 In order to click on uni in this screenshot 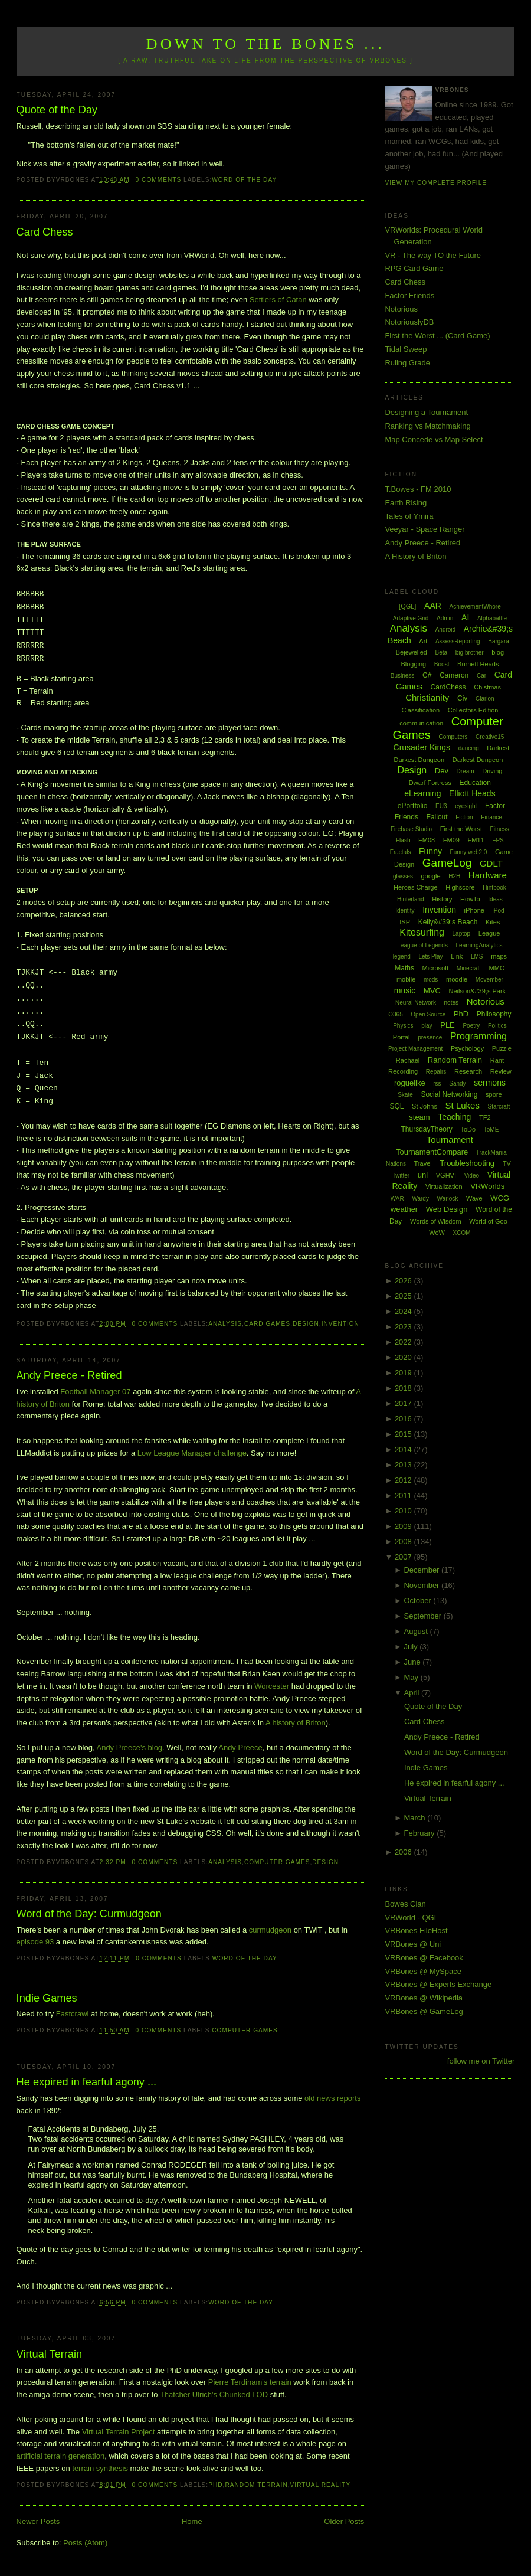, I will do `click(423, 1175)`.